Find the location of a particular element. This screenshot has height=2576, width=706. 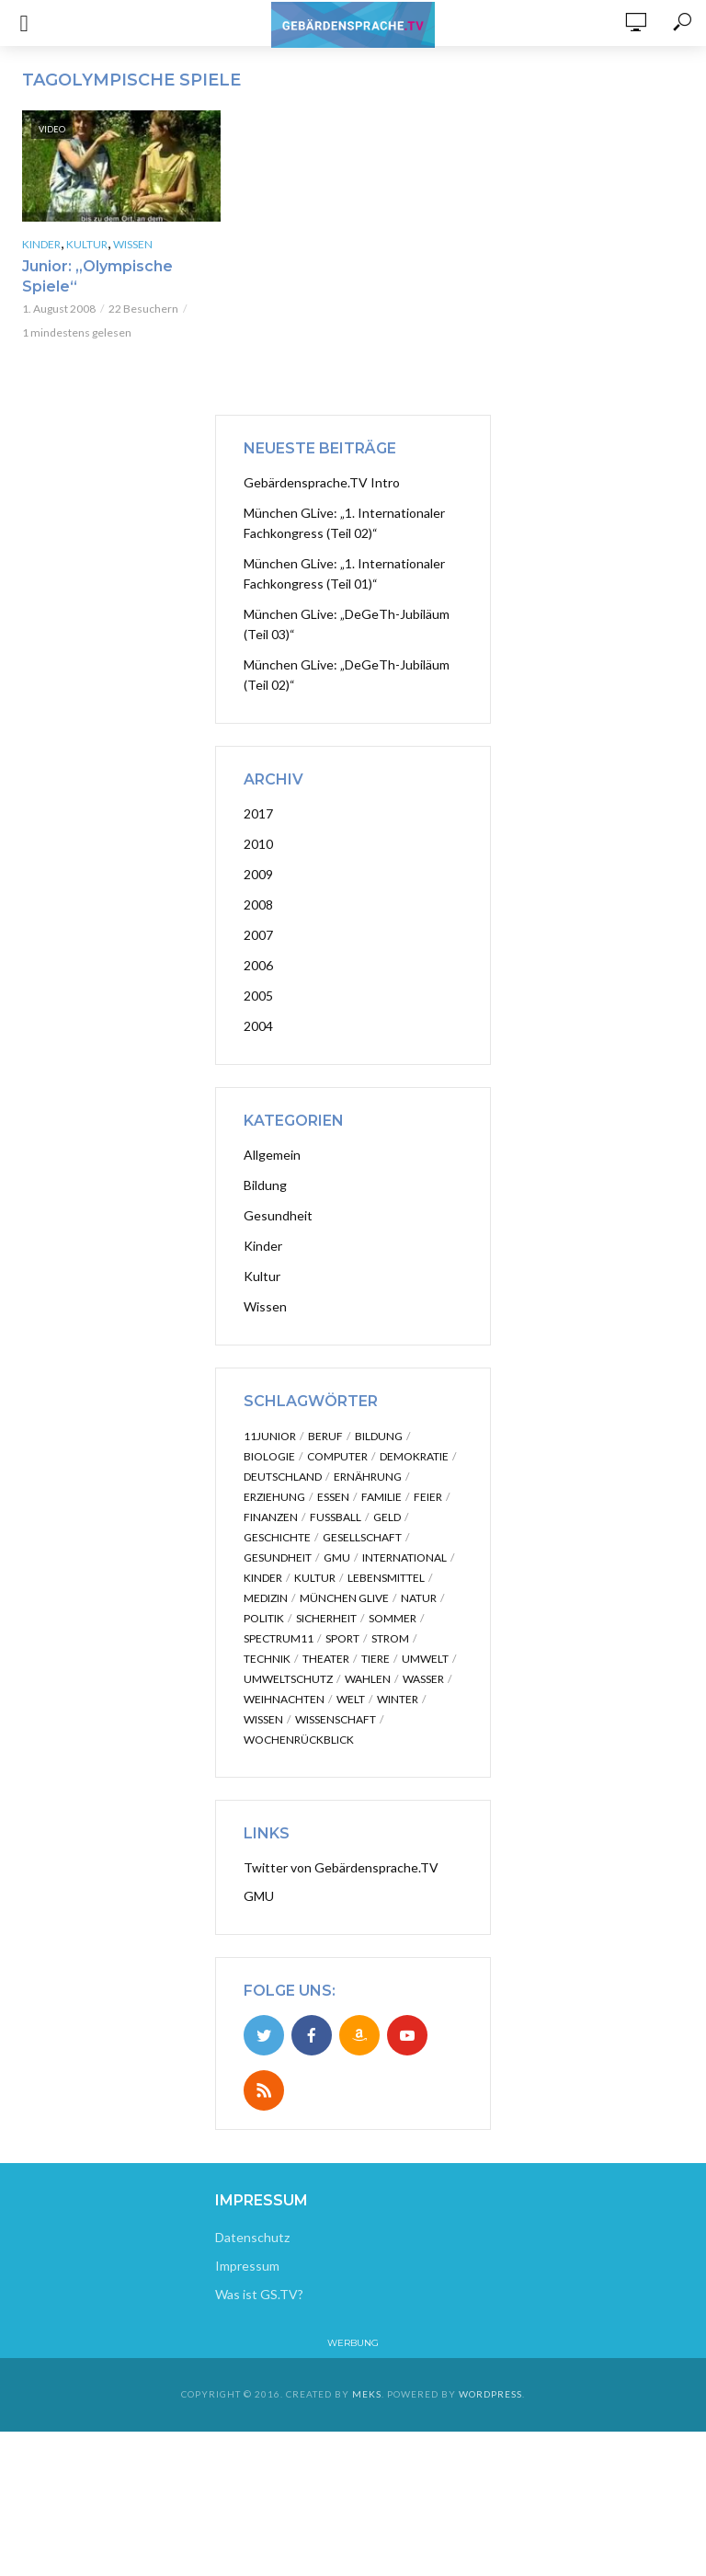

Wochenrückblick [Wochenrückblick (14 Einträge)] is located at coordinates (299, 1739).